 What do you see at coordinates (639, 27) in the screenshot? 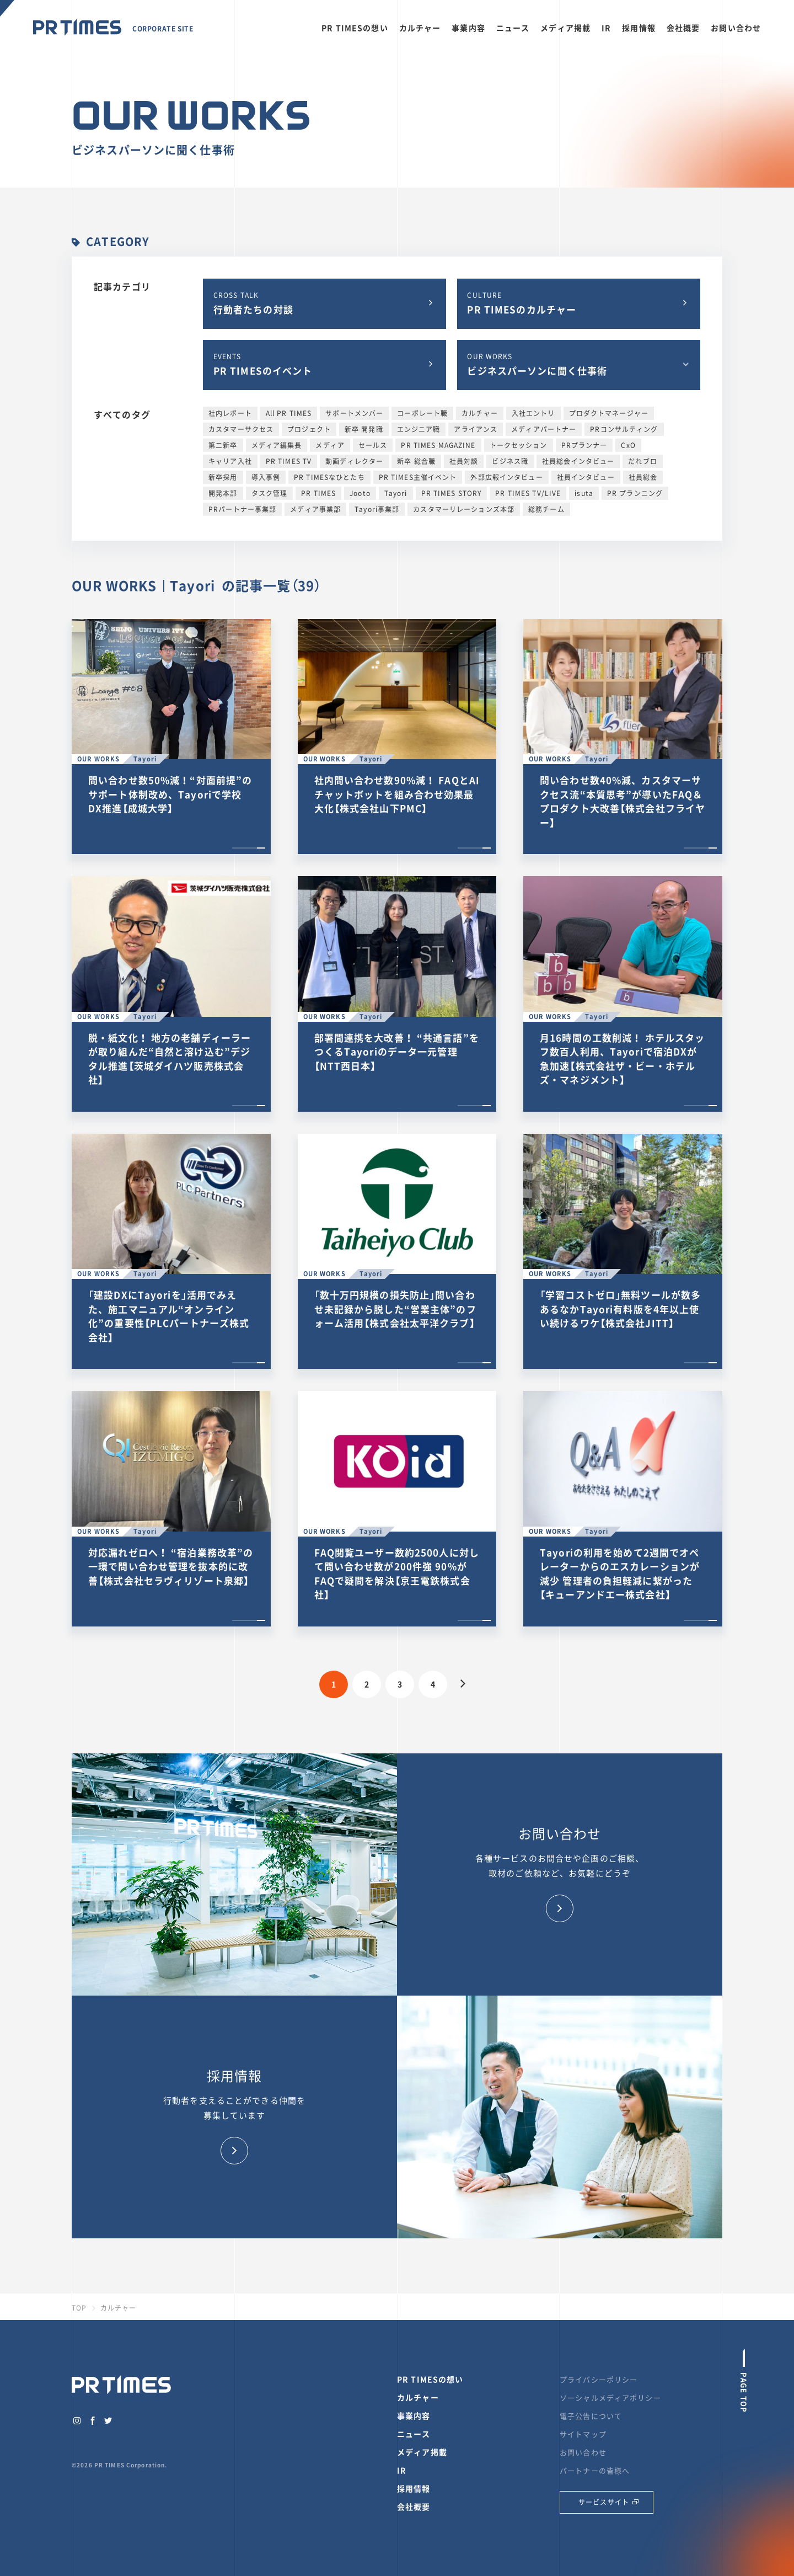
I see `採用情報` at bounding box center [639, 27].